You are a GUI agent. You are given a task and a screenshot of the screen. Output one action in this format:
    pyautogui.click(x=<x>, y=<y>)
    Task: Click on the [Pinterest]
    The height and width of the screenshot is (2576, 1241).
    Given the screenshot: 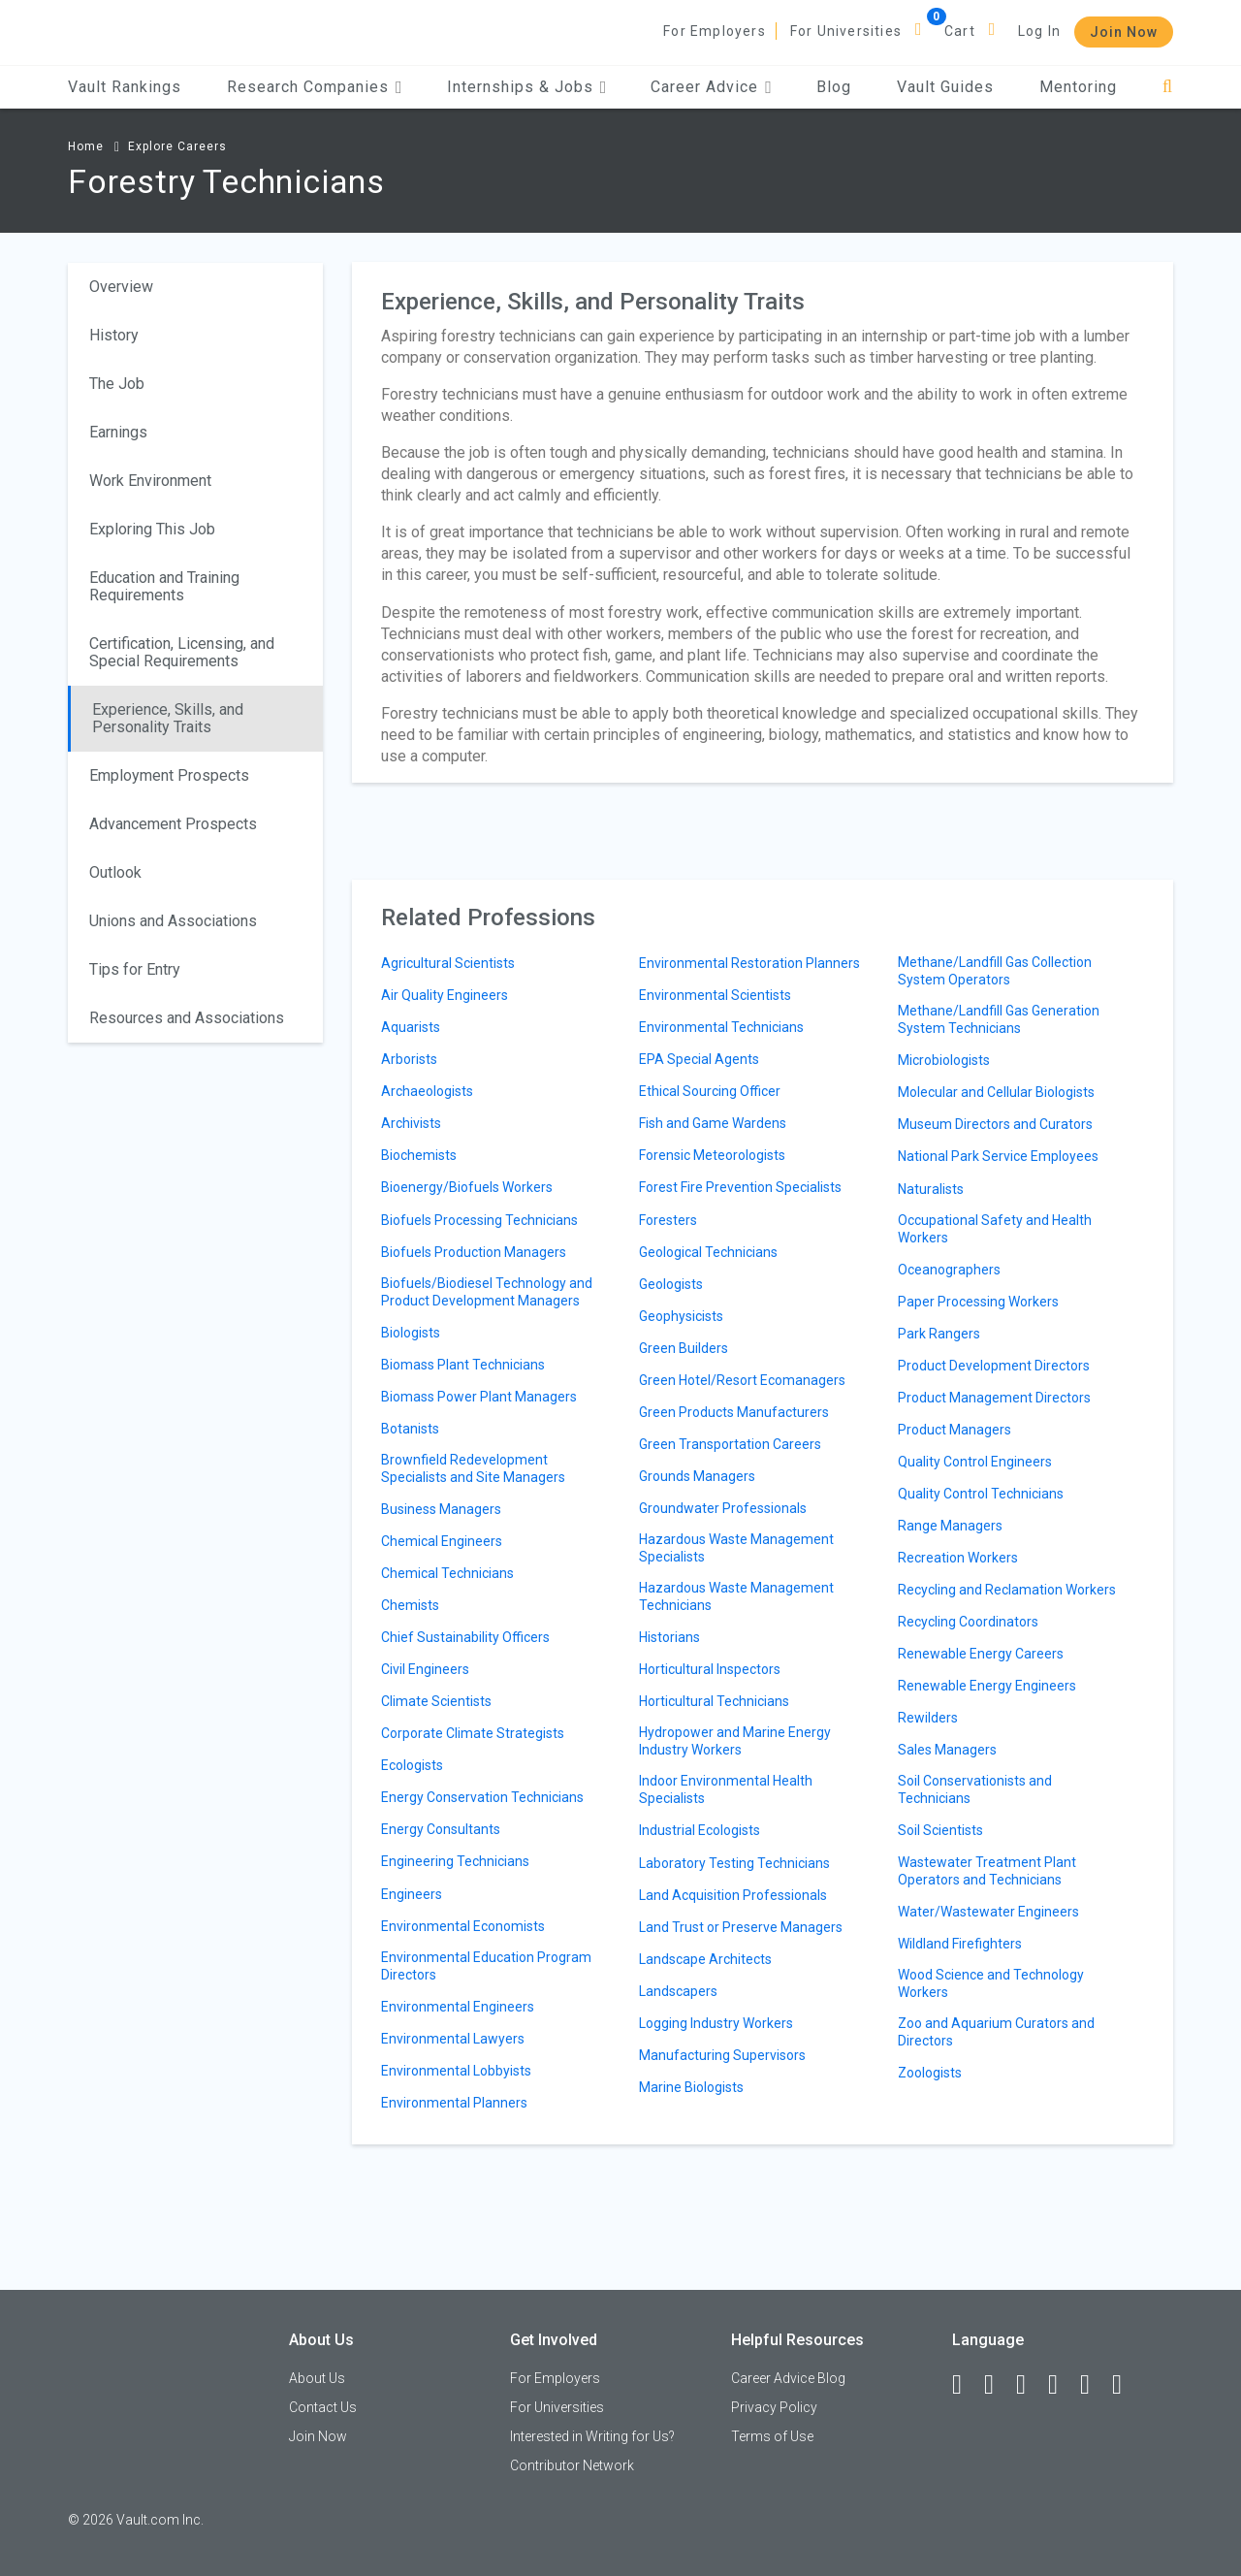 What is the action you would take?
    pyautogui.click(x=1093, y=2384)
    